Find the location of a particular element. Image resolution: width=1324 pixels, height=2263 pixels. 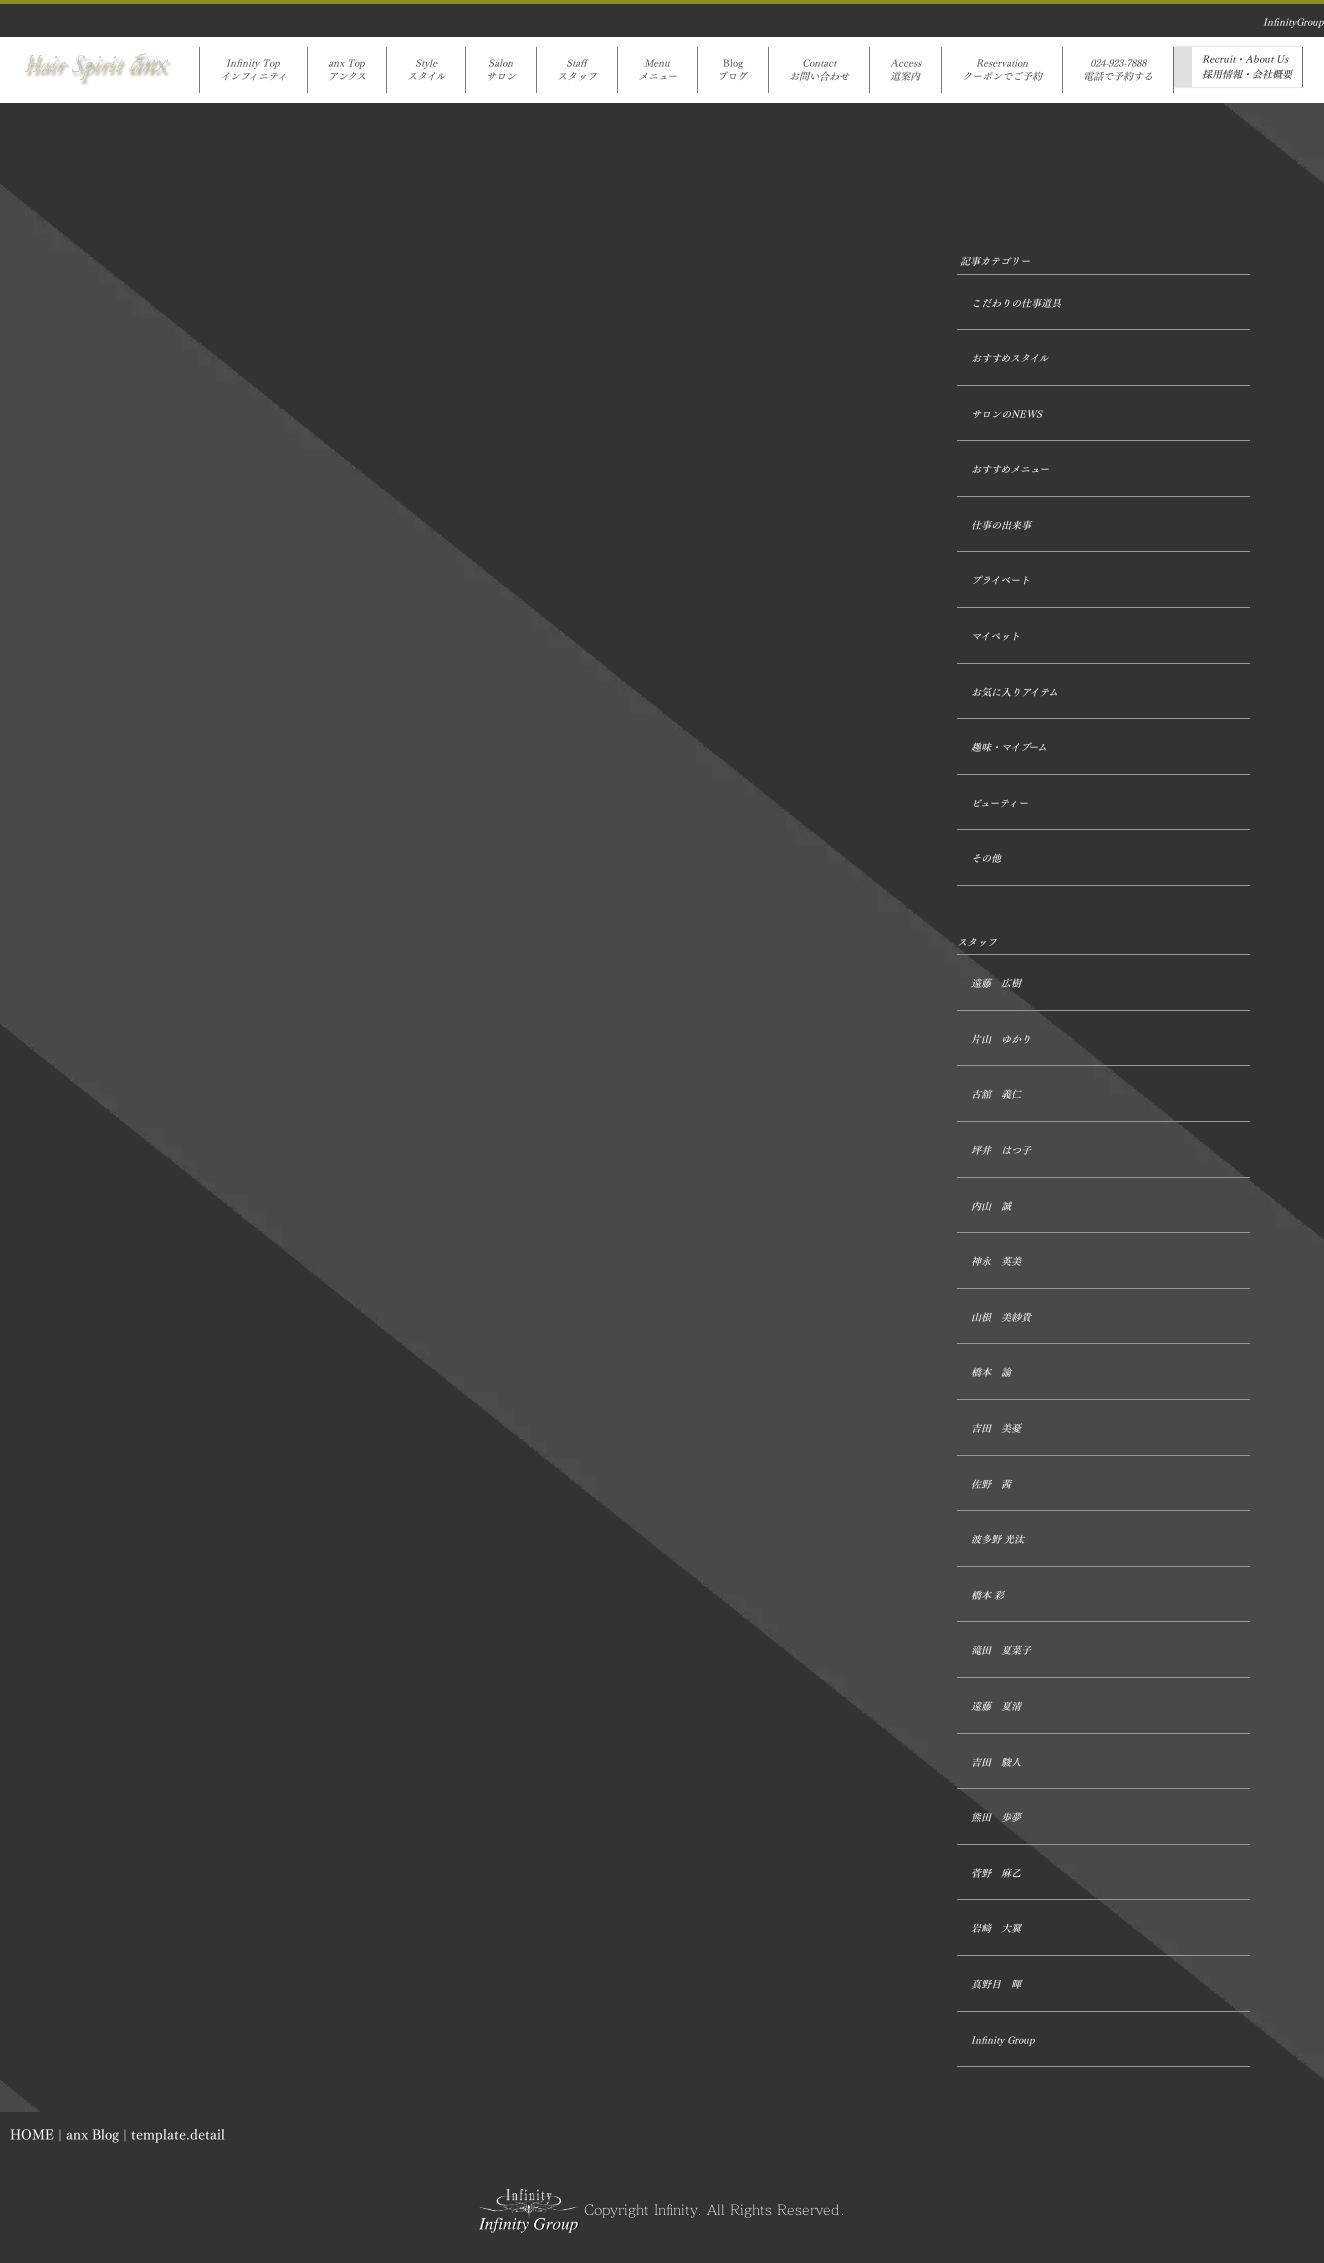

Contactお問い合わせ is located at coordinates (819, 70).